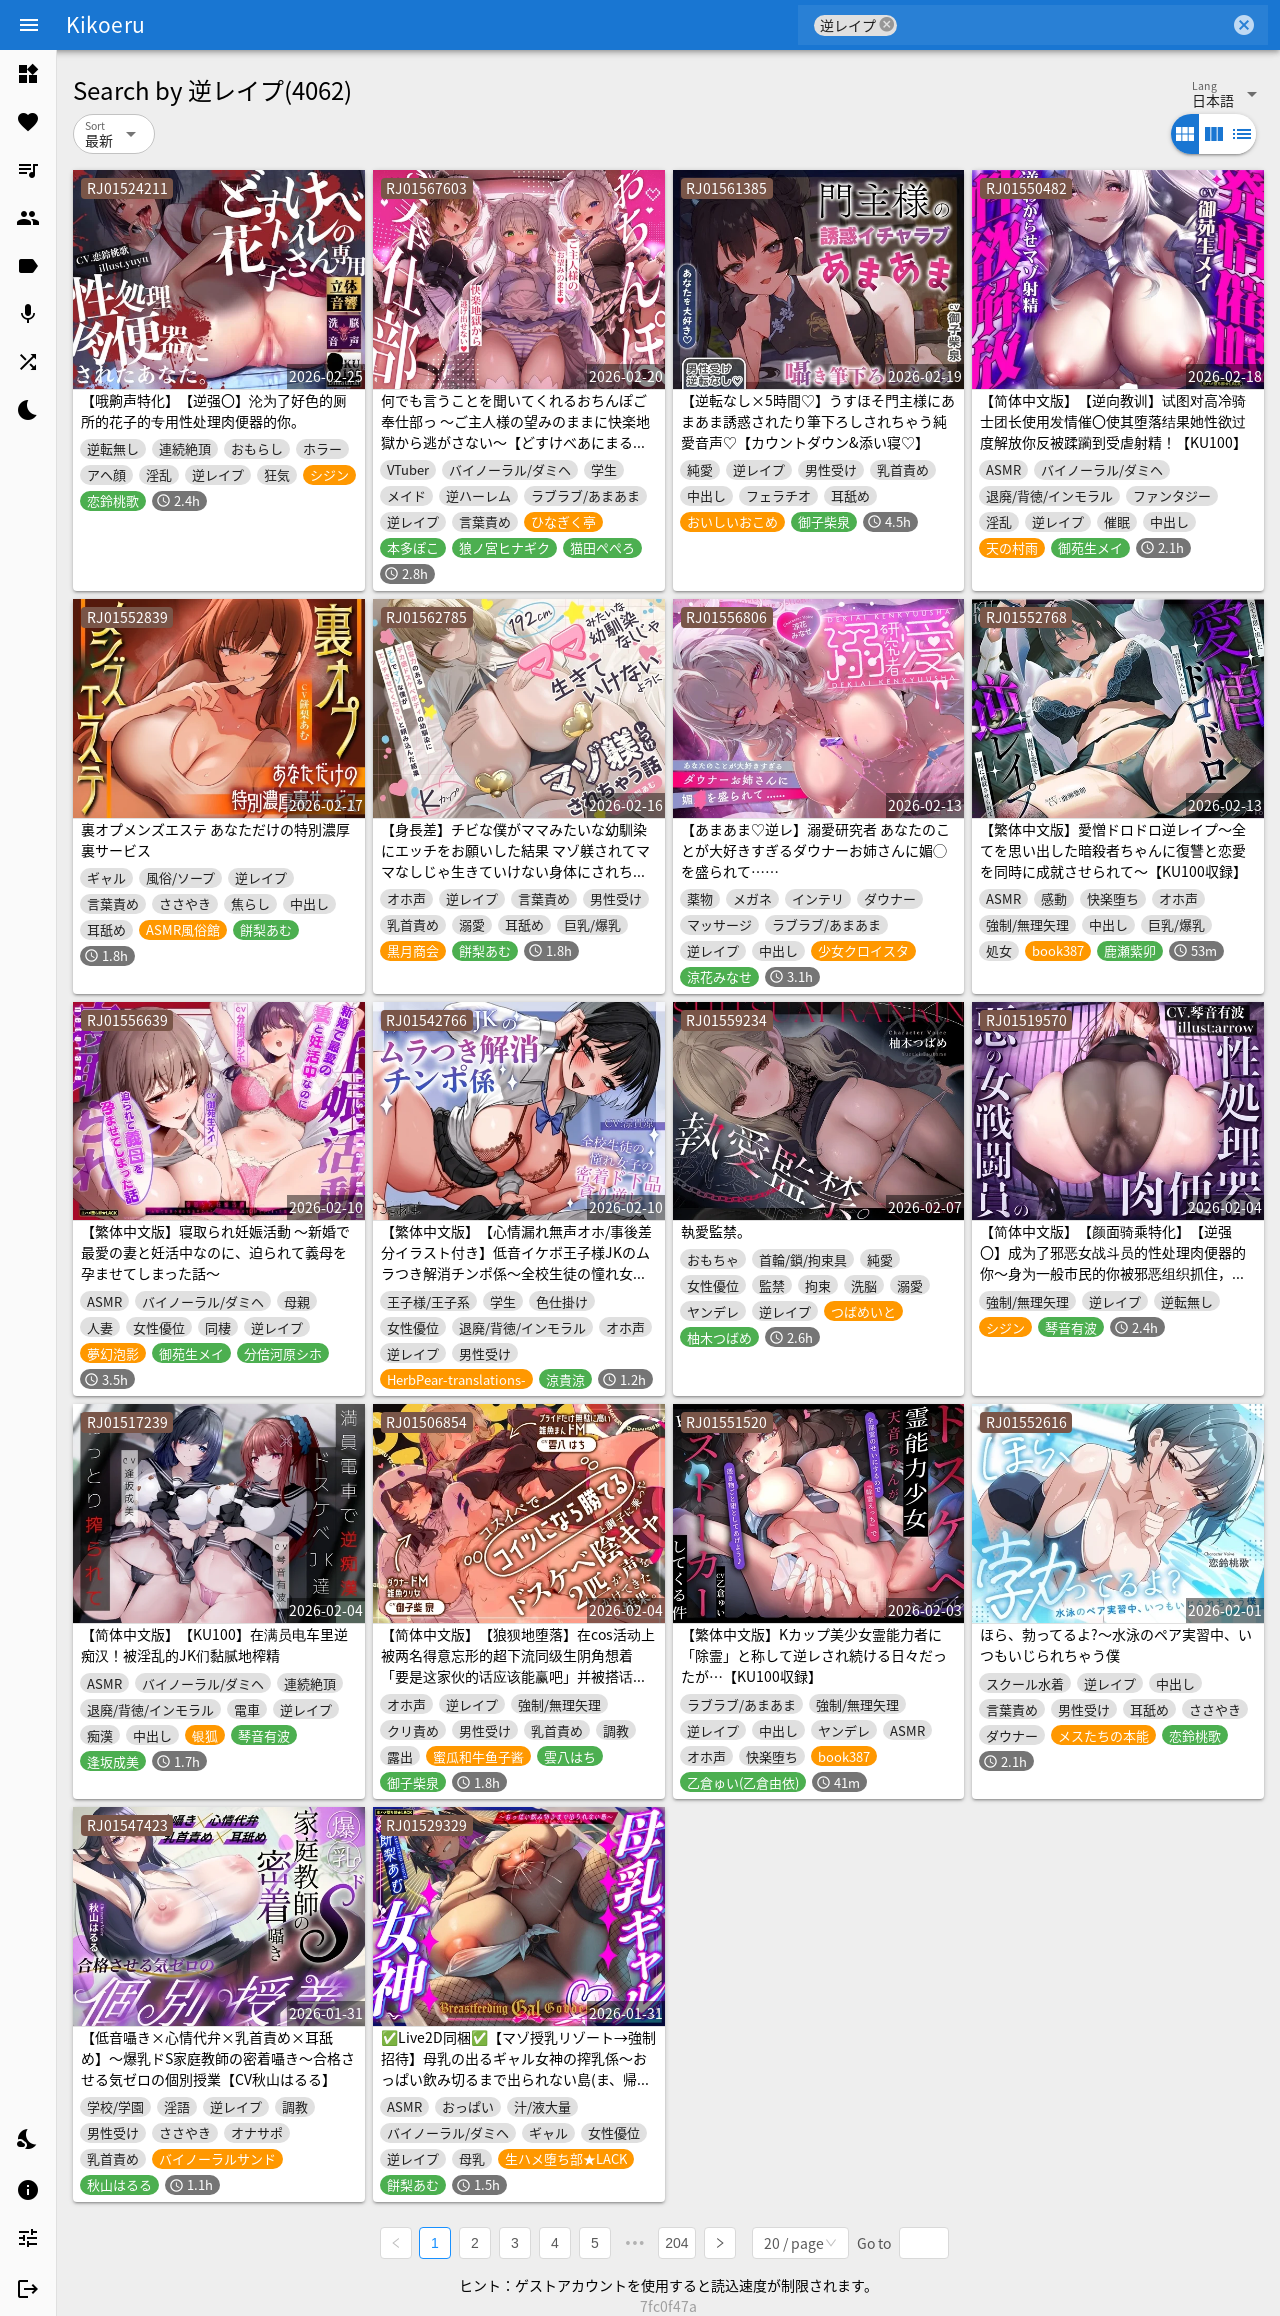 This screenshot has width=1280, height=2316. Describe the element at coordinates (518, 1665) in the screenshot. I see `【简体中文版】【狼狈地堕落】在cos活动上被两名得意忘形的超下流同级生阴角想着「要是这家伙的话应该能赢吧」并被搭话后的结果` at that location.